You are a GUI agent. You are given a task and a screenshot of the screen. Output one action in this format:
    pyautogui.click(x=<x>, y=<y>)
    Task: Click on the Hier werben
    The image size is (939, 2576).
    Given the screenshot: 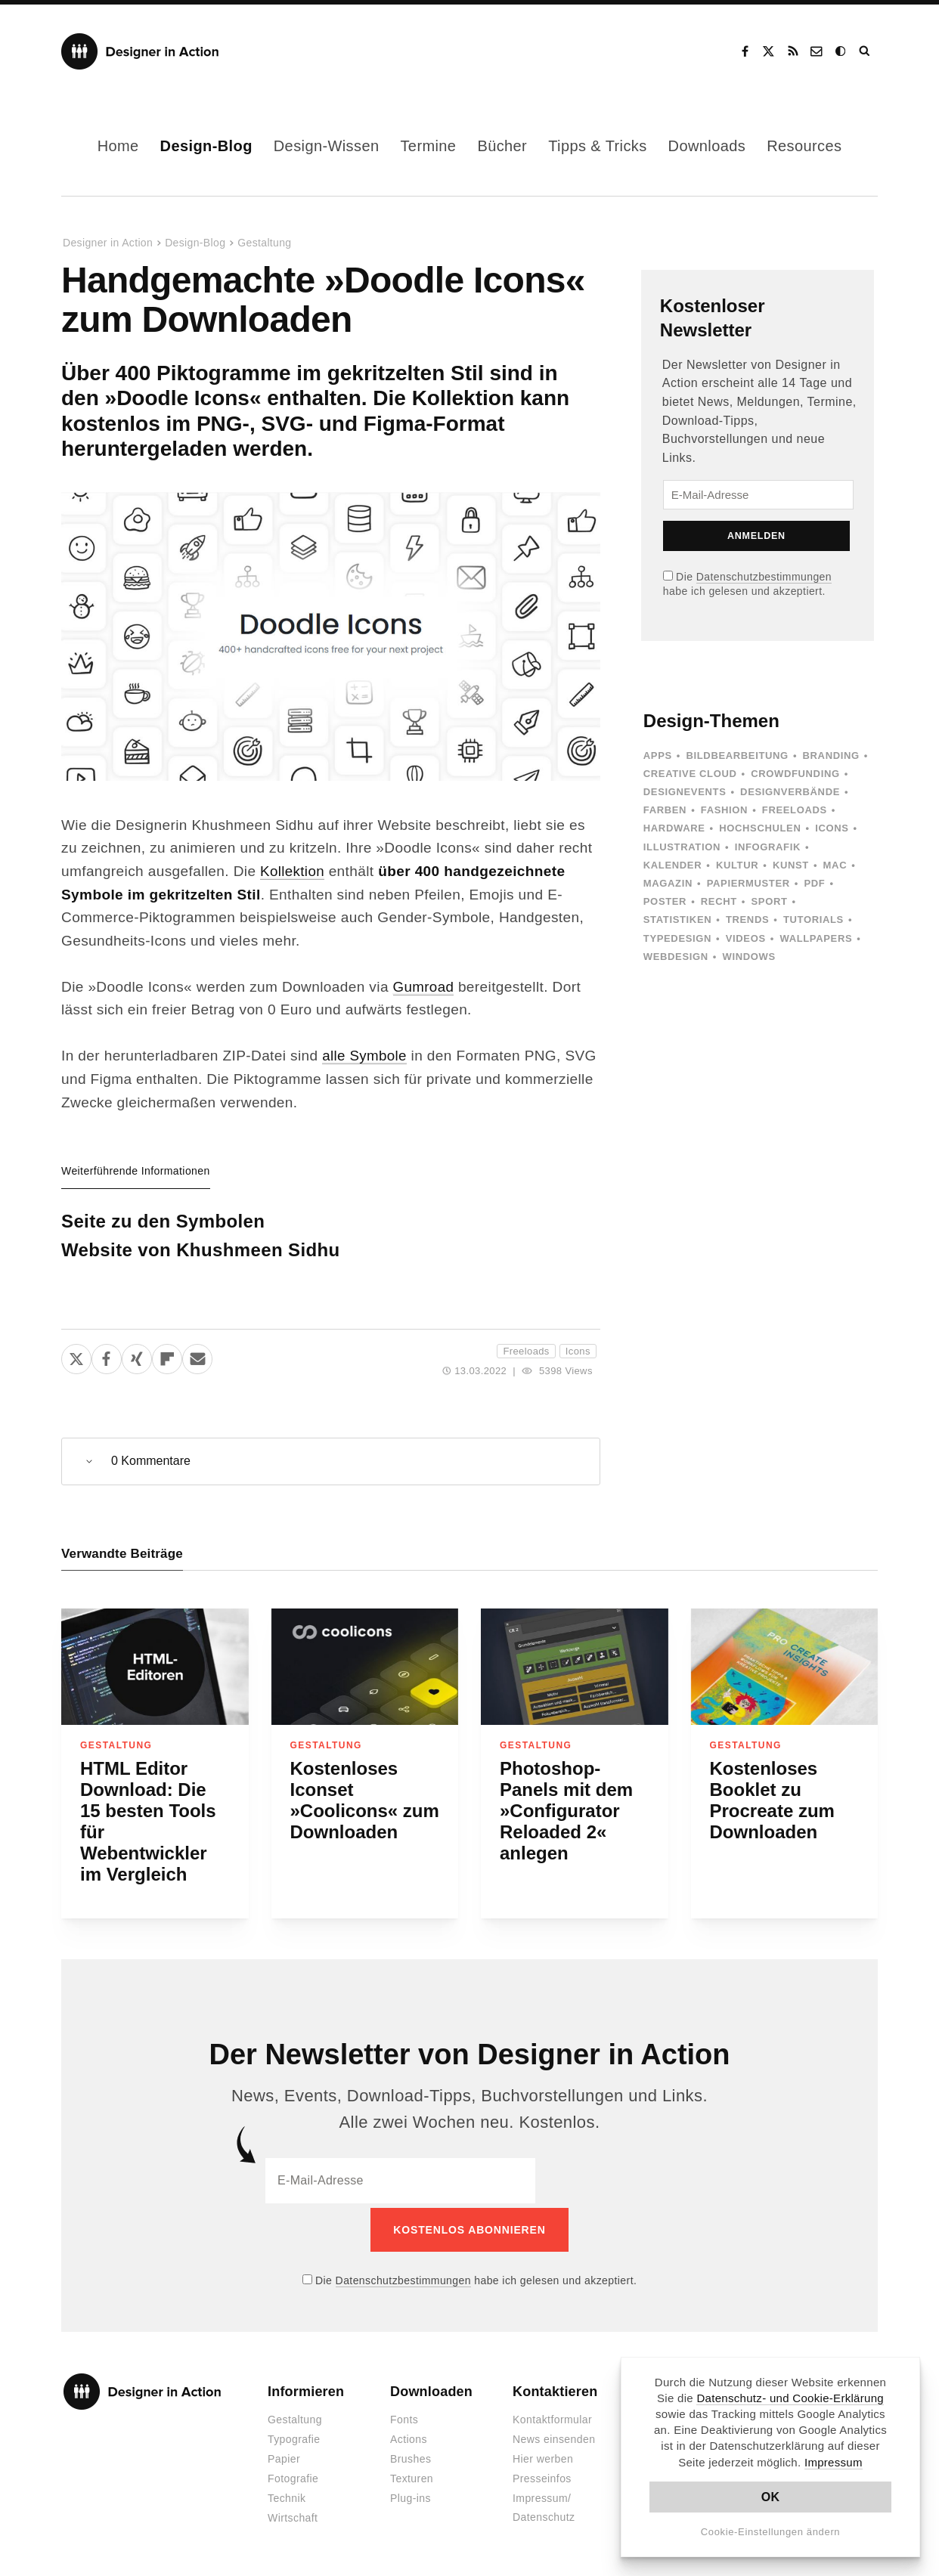 What is the action you would take?
    pyautogui.click(x=543, y=2456)
    